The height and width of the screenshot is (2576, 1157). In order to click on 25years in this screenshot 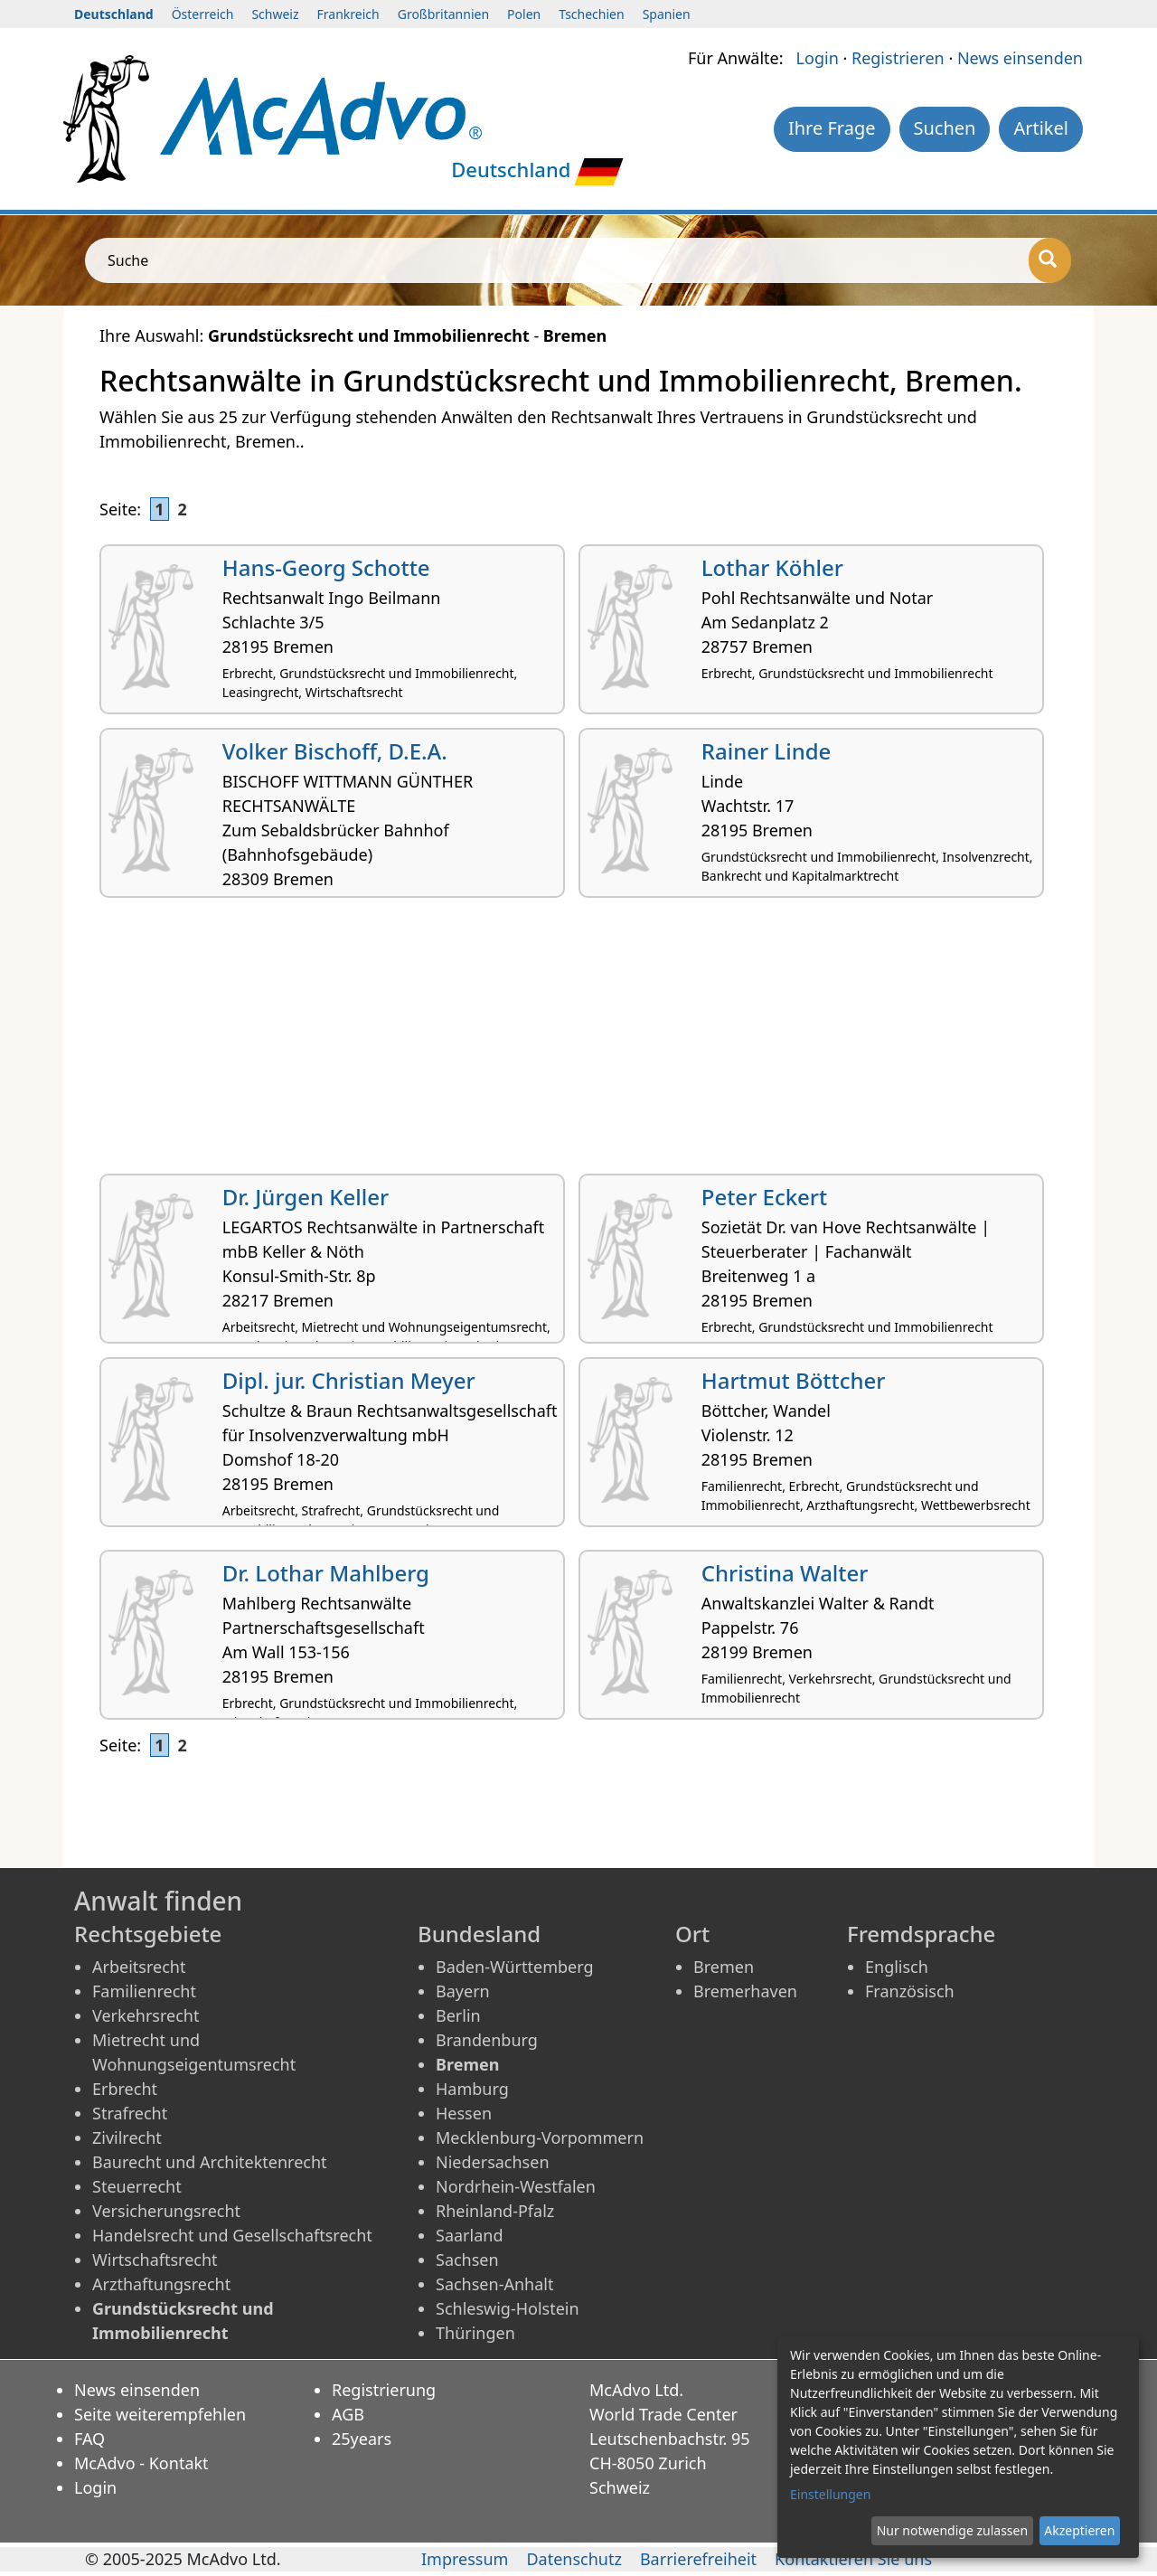, I will do `click(361, 2438)`.